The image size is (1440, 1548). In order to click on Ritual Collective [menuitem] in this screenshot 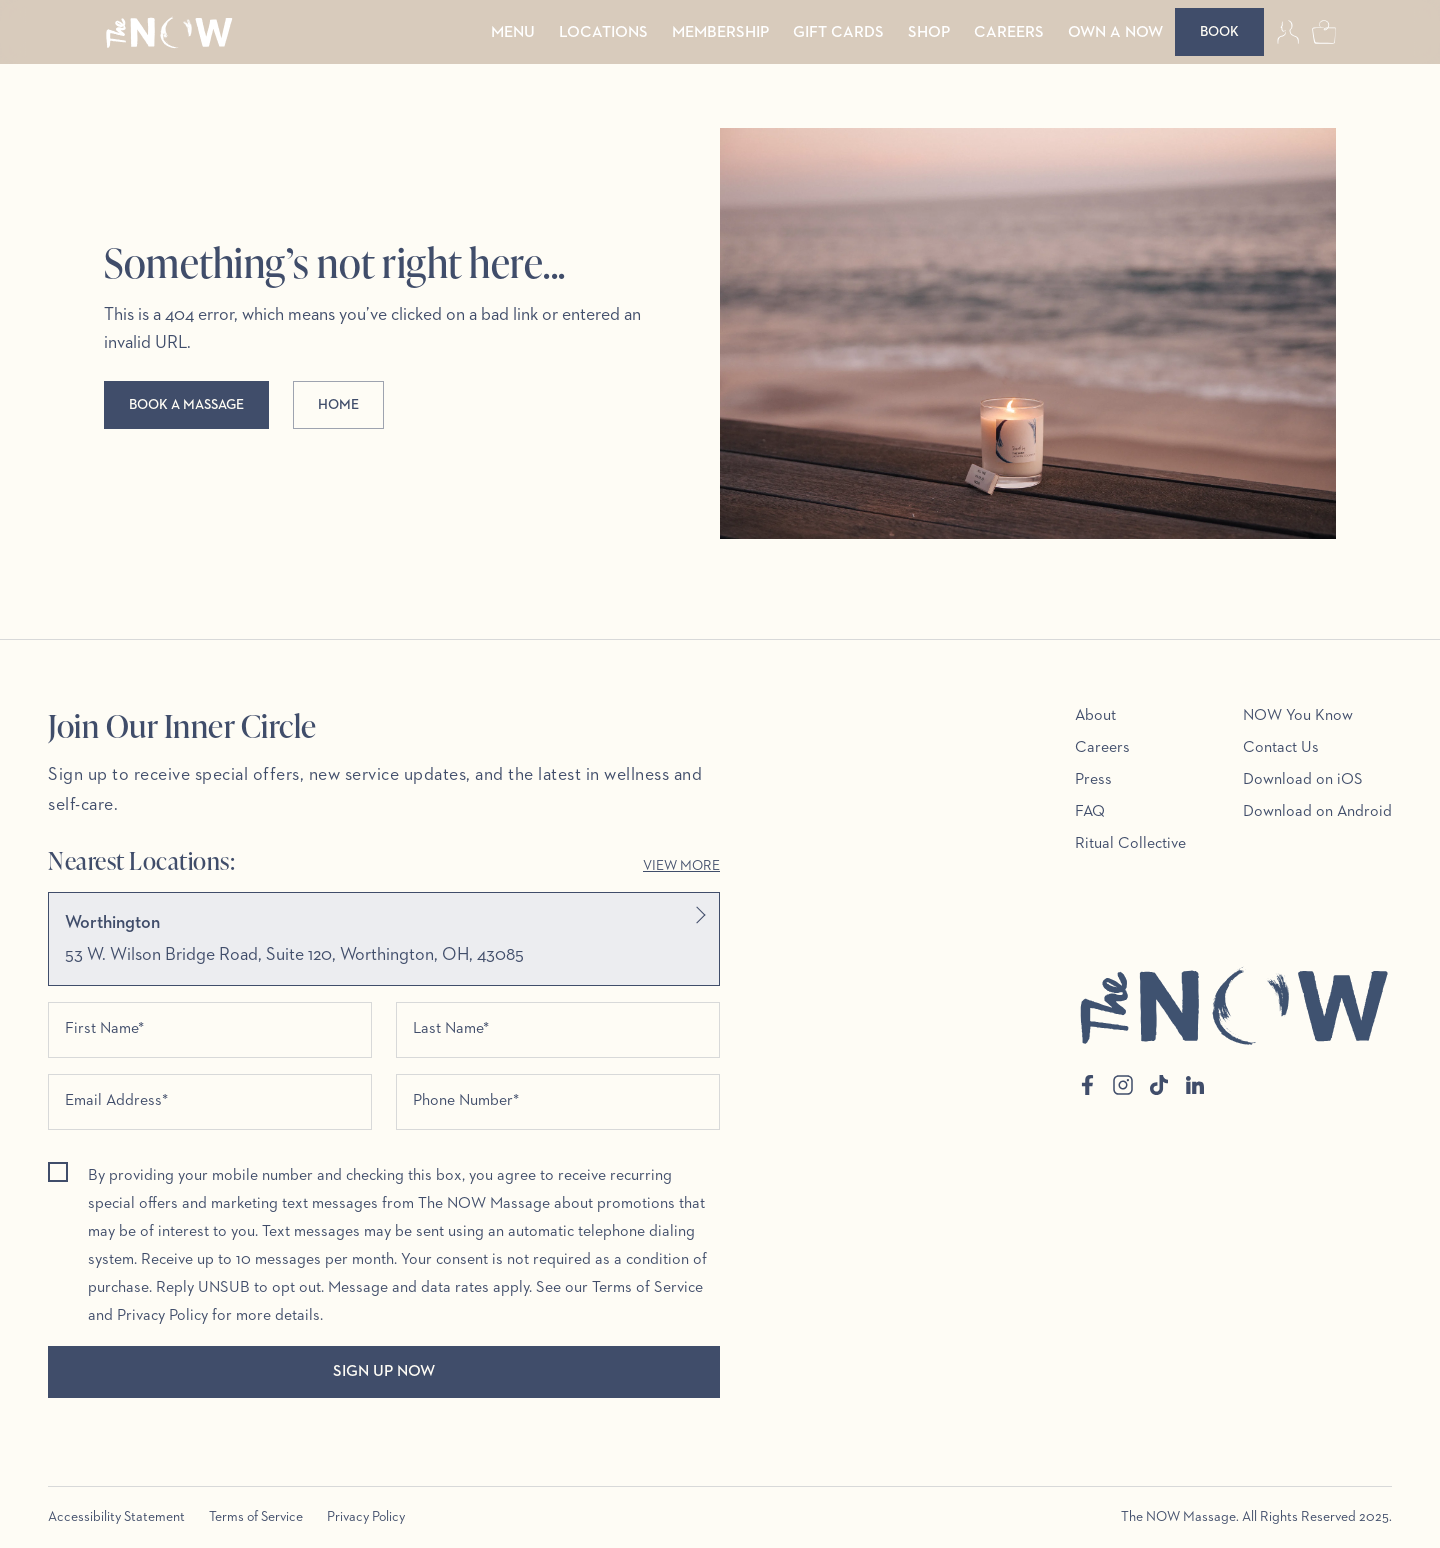, I will do `click(1130, 844)`.